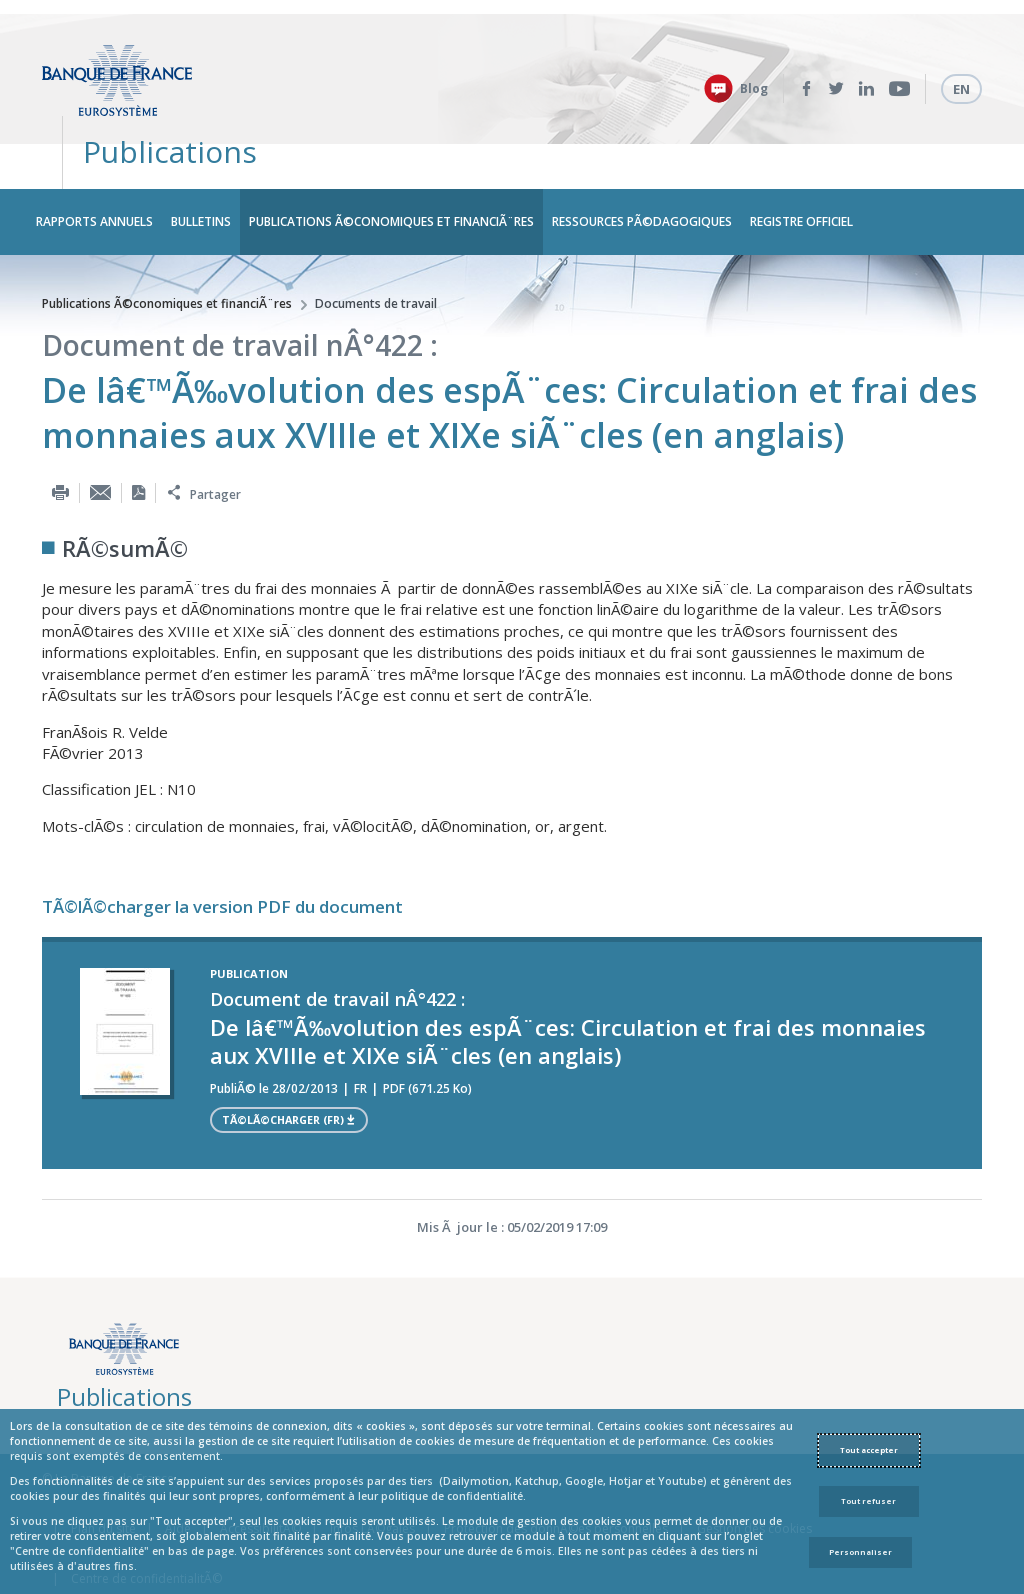 This screenshot has width=1024, height=1594. What do you see at coordinates (860, 1552) in the screenshot?
I see `Personnaliser [Personalize privacy settings]` at bounding box center [860, 1552].